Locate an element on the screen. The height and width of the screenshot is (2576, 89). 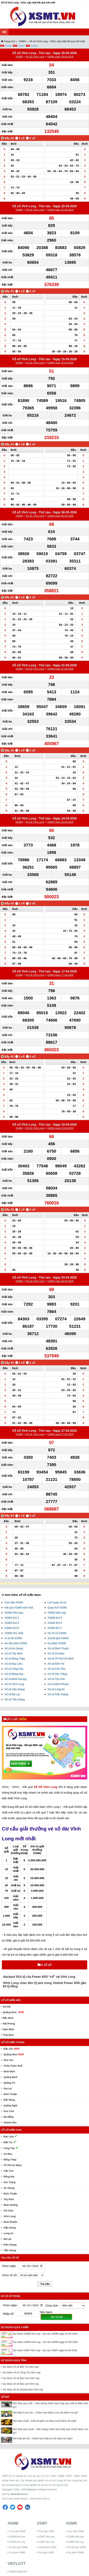
Dự đoán XSMB is located at coordinates (17, 2526).